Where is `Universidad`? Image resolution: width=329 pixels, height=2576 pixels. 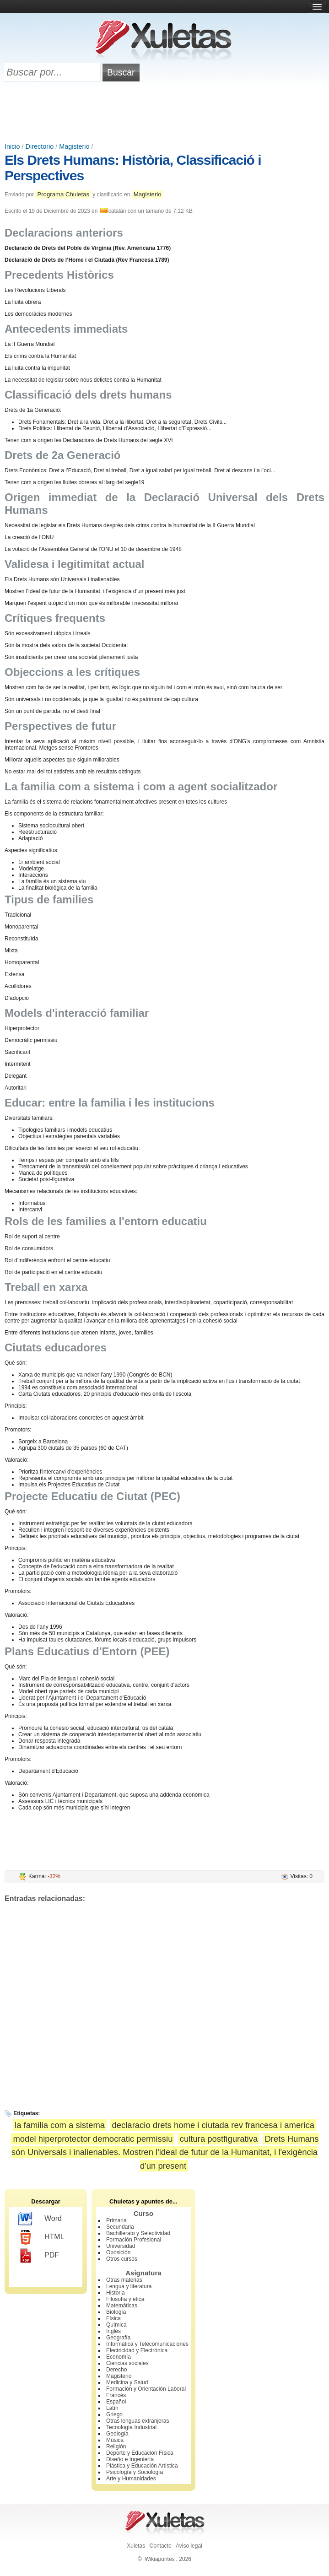
Universidad is located at coordinates (120, 2246).